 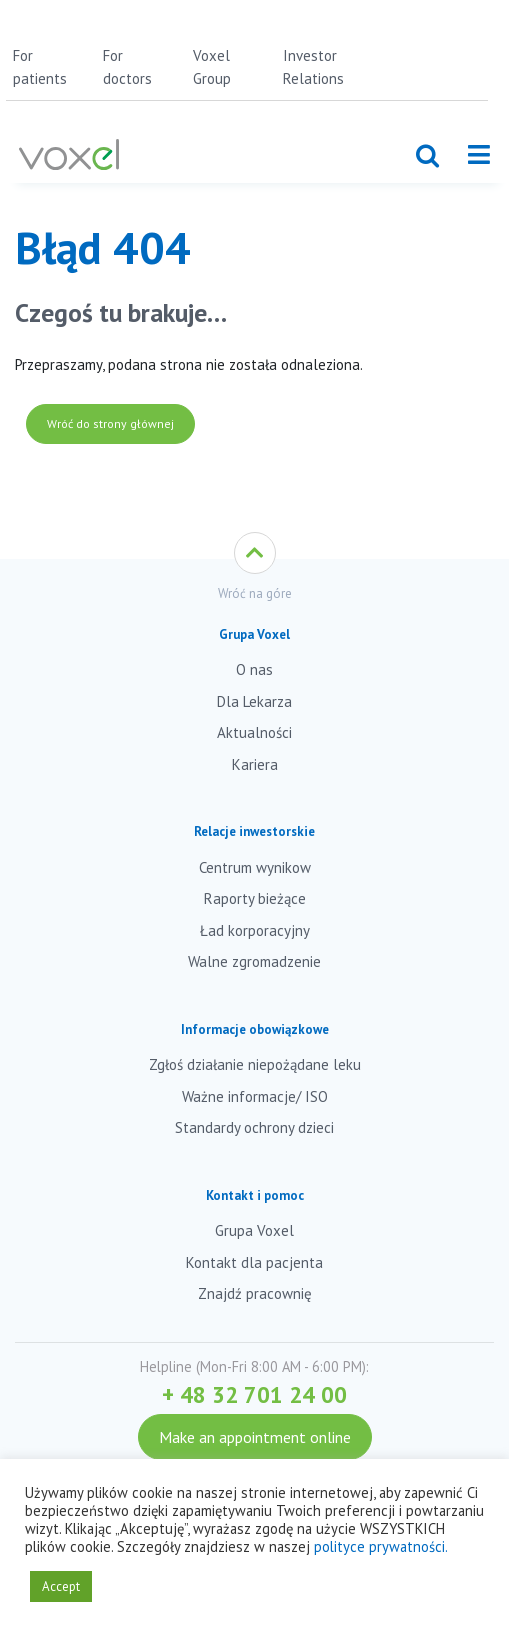 What do you see at coordinates (313, 67) in the screenshot?
I see `Investor Relations` at bounding box center [313, 67].